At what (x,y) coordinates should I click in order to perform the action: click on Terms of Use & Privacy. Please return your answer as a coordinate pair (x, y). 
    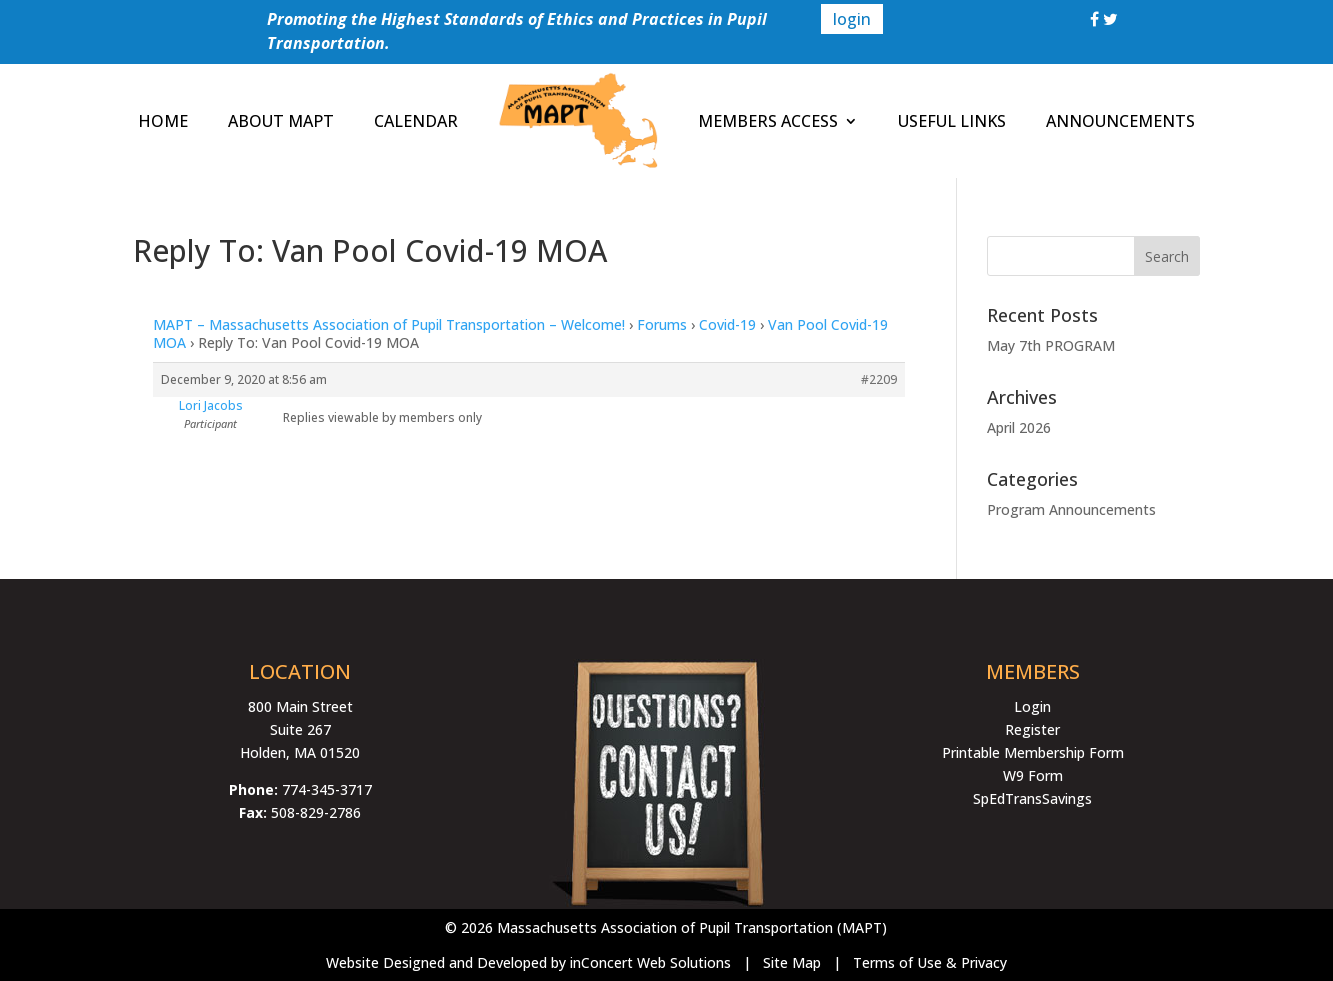
    Looking at the image, I should click on (930, 962).